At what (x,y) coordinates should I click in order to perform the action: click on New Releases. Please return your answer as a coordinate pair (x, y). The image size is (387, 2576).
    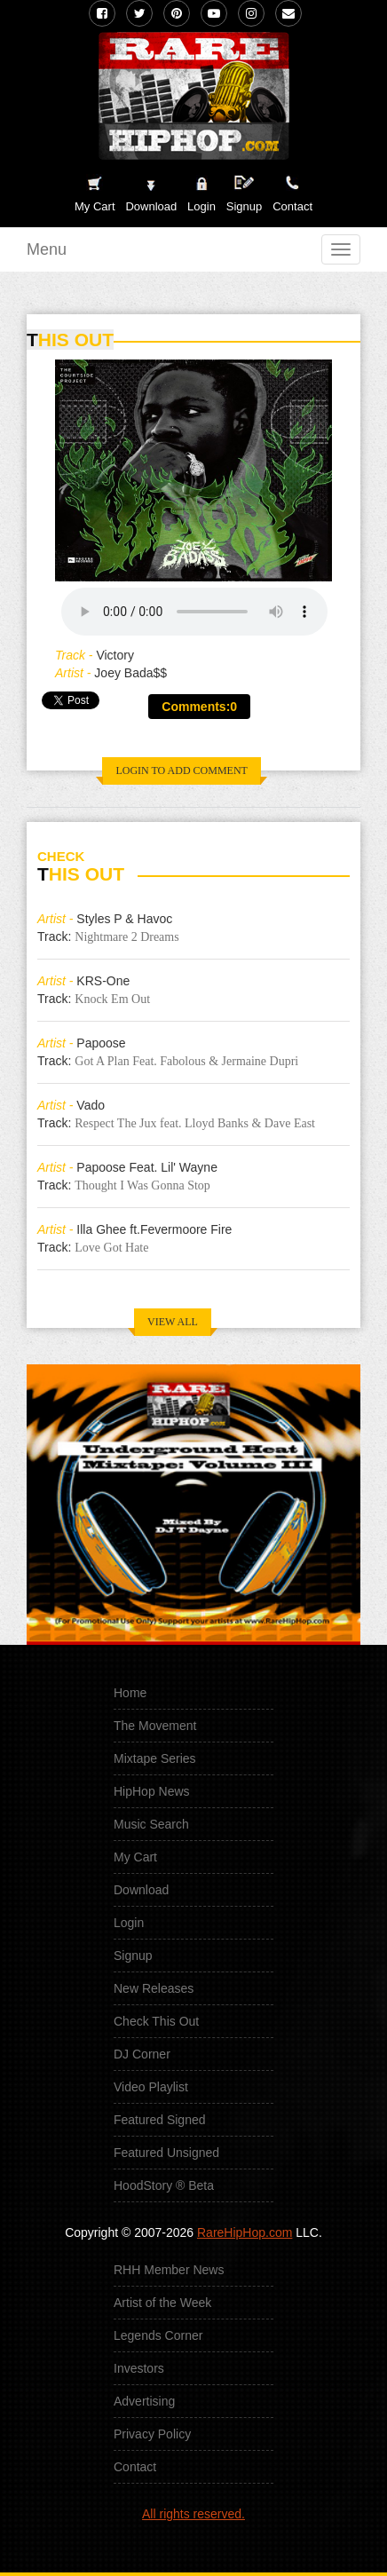
    Looking at the image, I should click on (154, 1988).